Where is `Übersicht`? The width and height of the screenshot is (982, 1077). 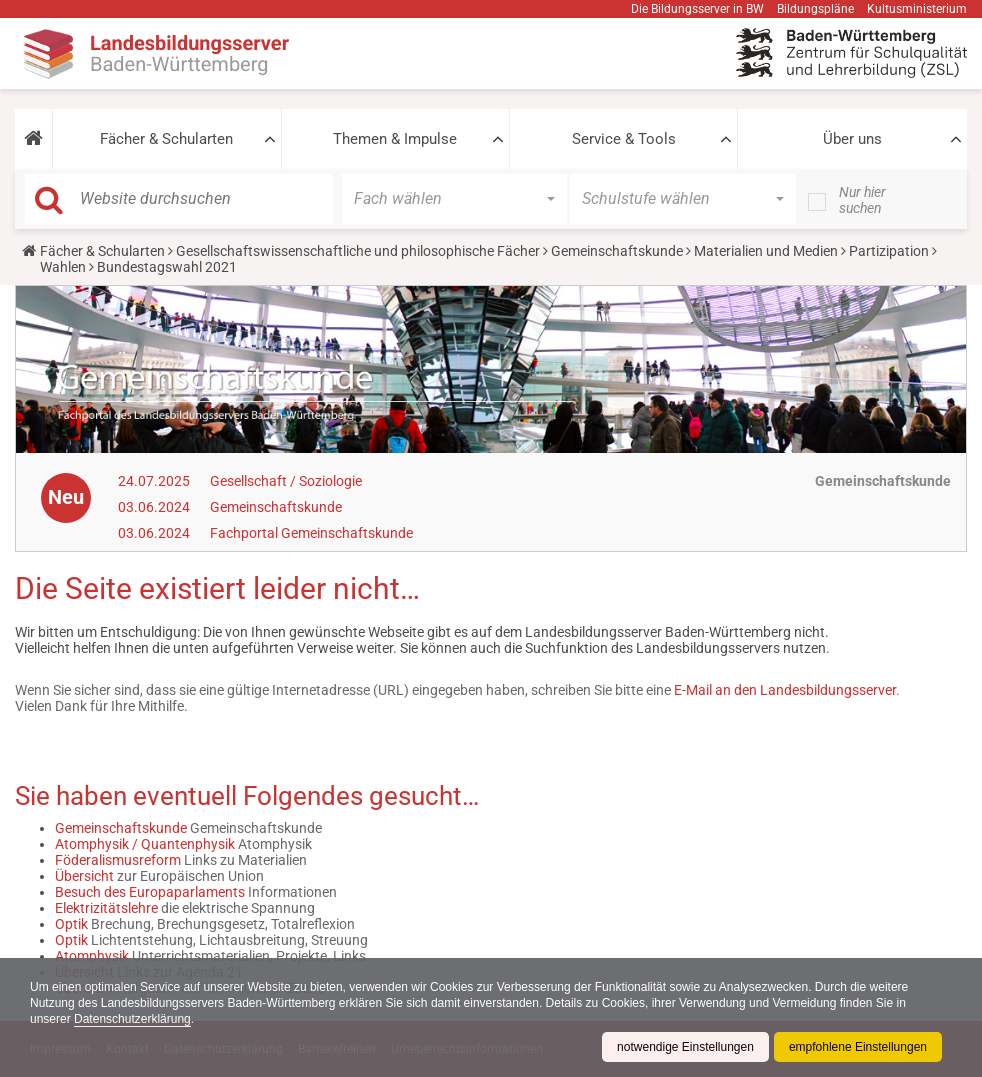 Übersicht is located at coordinates (84, 876).